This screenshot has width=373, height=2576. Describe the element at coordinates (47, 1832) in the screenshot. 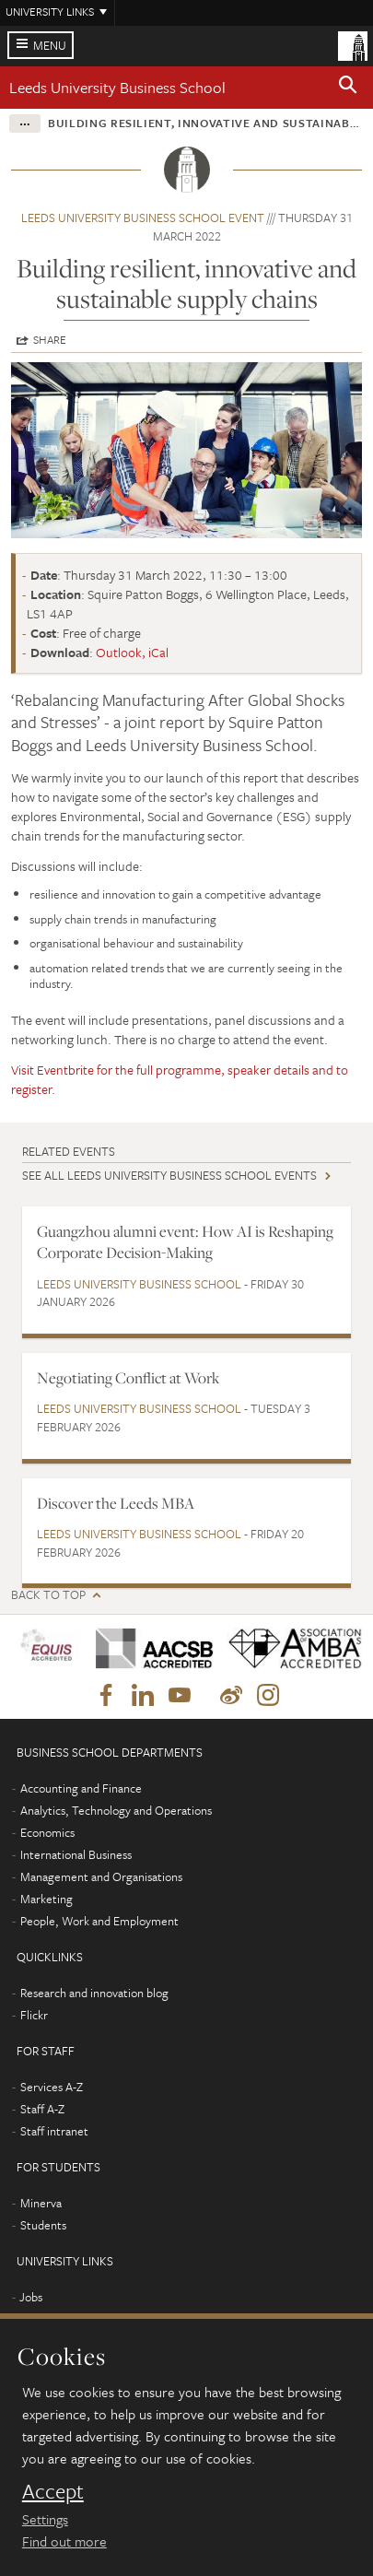

I see `Economics` at that location.